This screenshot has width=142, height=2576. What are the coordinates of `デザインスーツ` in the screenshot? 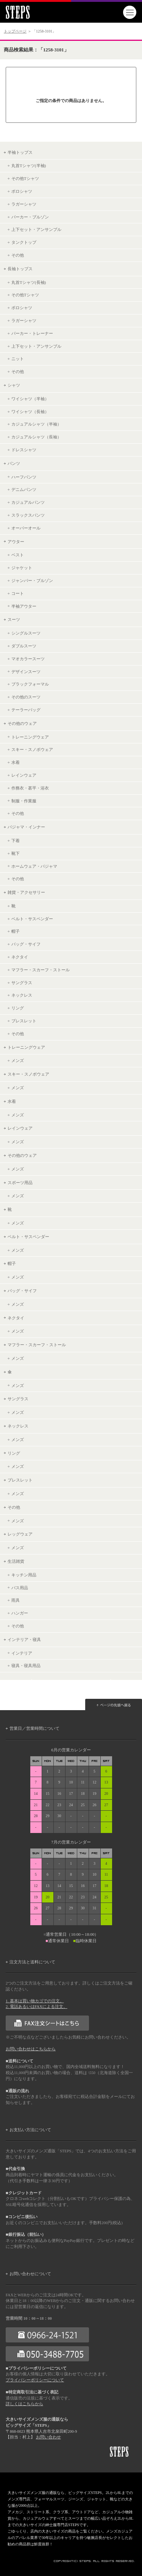 It's located at (26, 671).